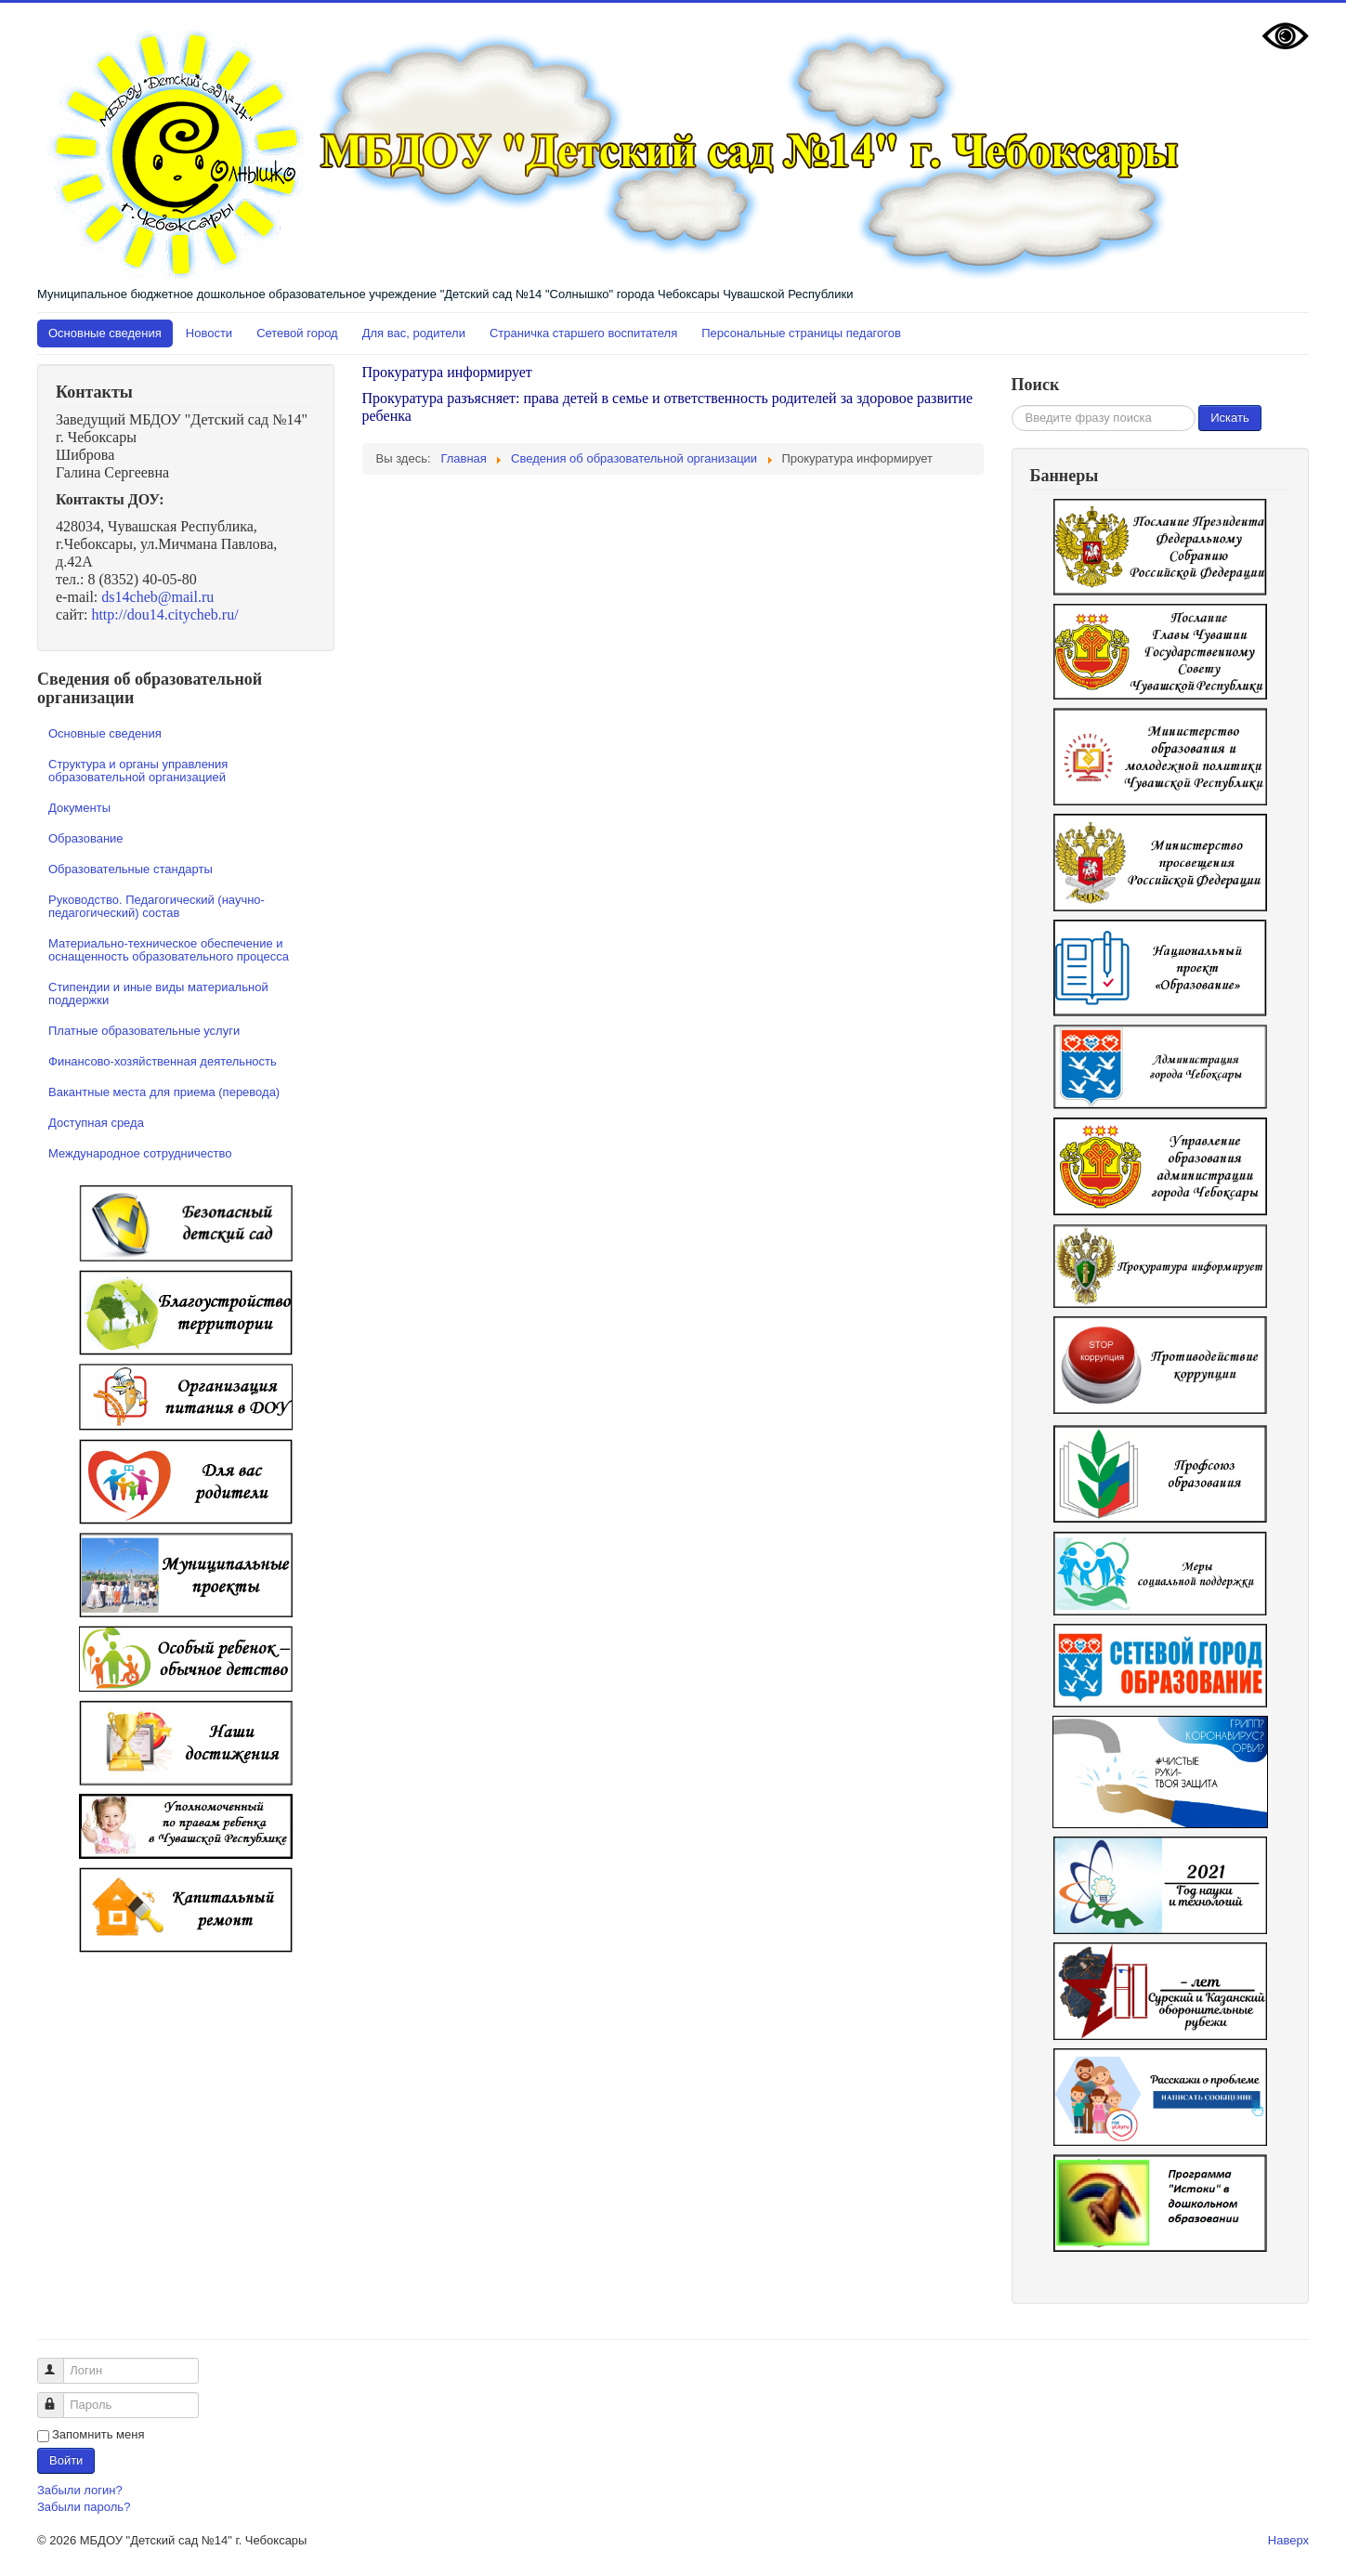  Describe the element at coordinates (164, 1092) in the screenshot. I see `Вакантные места для приема (перевода)` at that location.